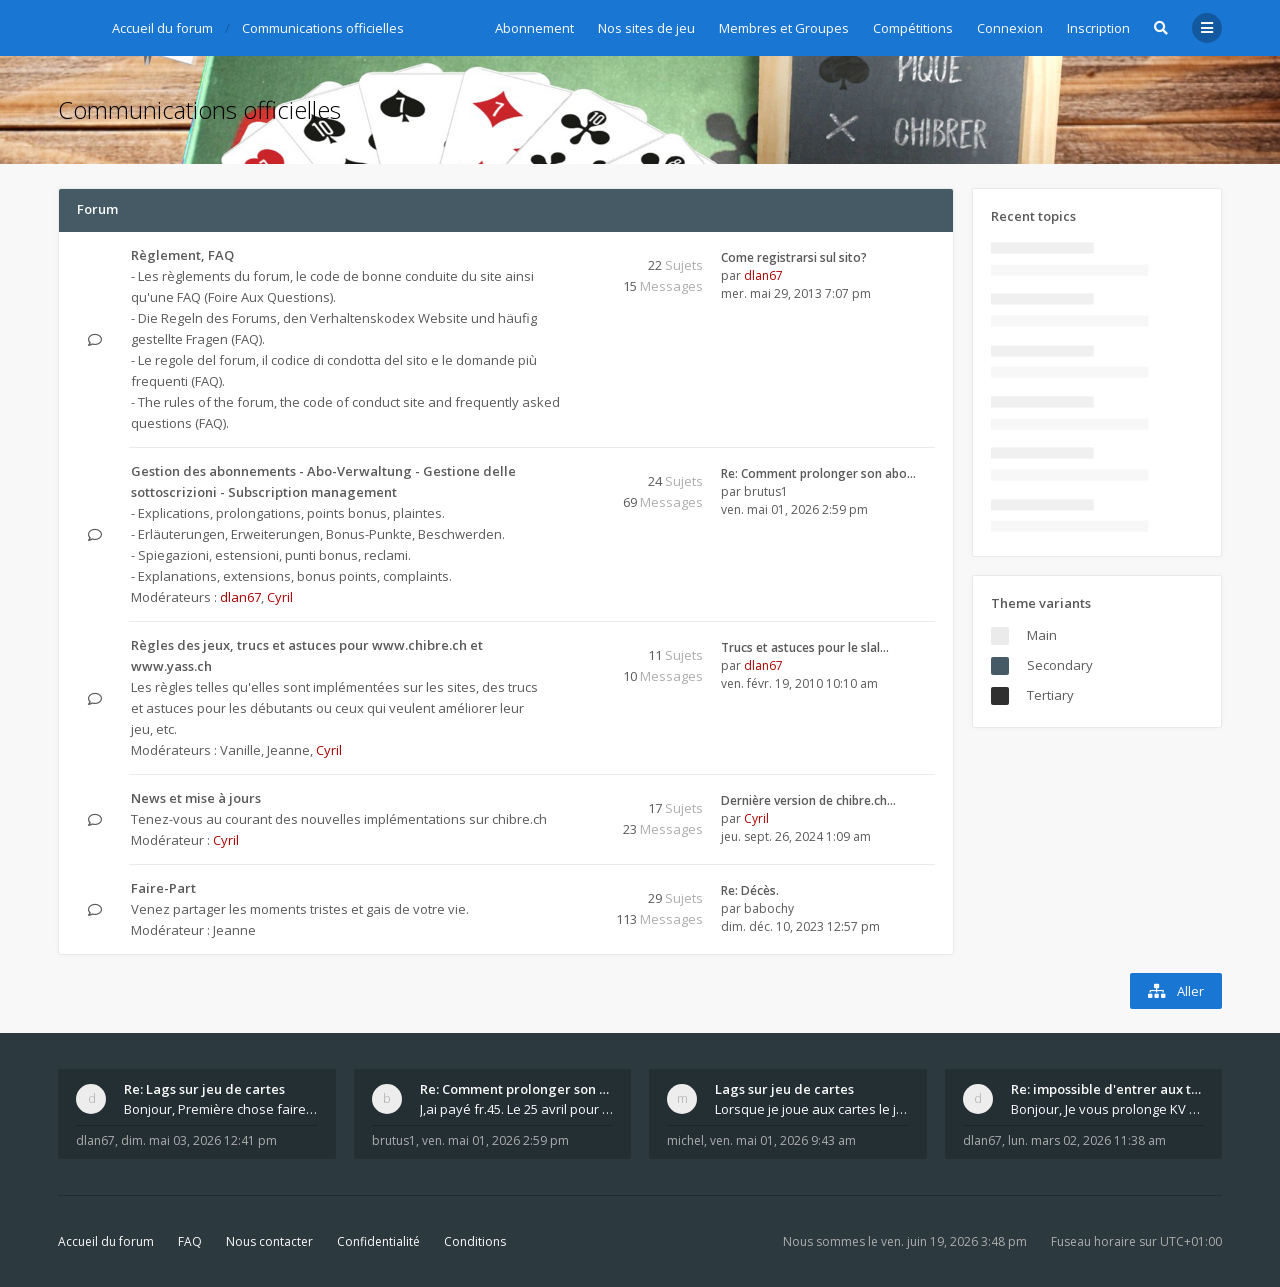 The image size is (1280, 1287). Describe the element at coordinates (269, 1241) in the screenshot. I see `Nous contacter` at that location.